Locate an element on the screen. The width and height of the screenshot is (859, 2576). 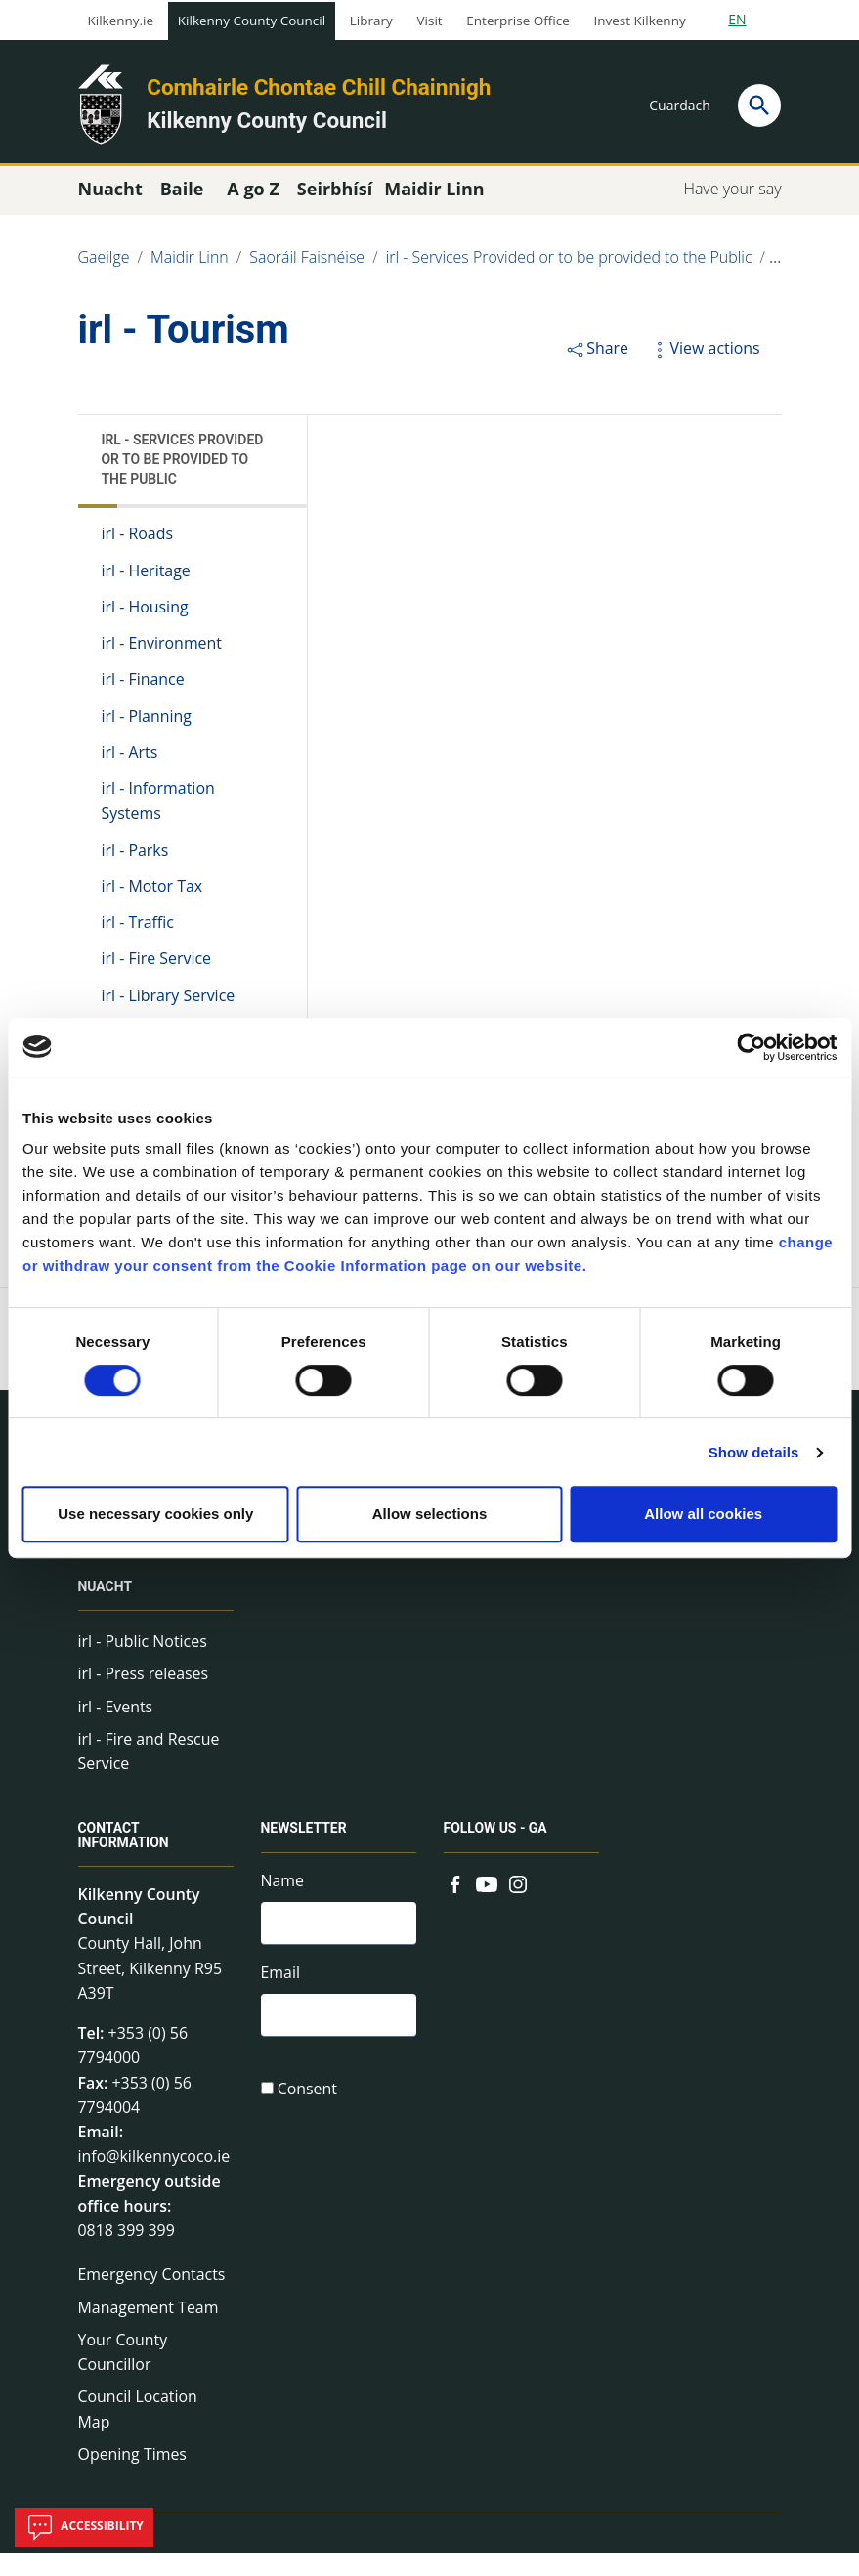
[Link to external site - YouTube - new window] is located at coordinates (486, 1897).